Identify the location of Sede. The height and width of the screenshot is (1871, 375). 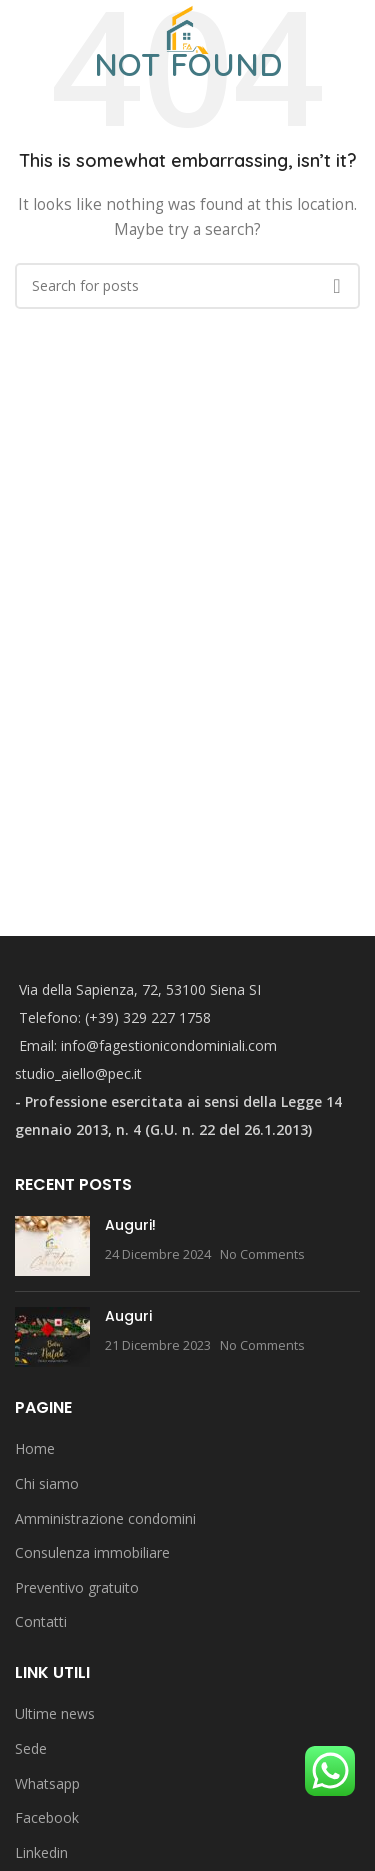
(31, 1748).